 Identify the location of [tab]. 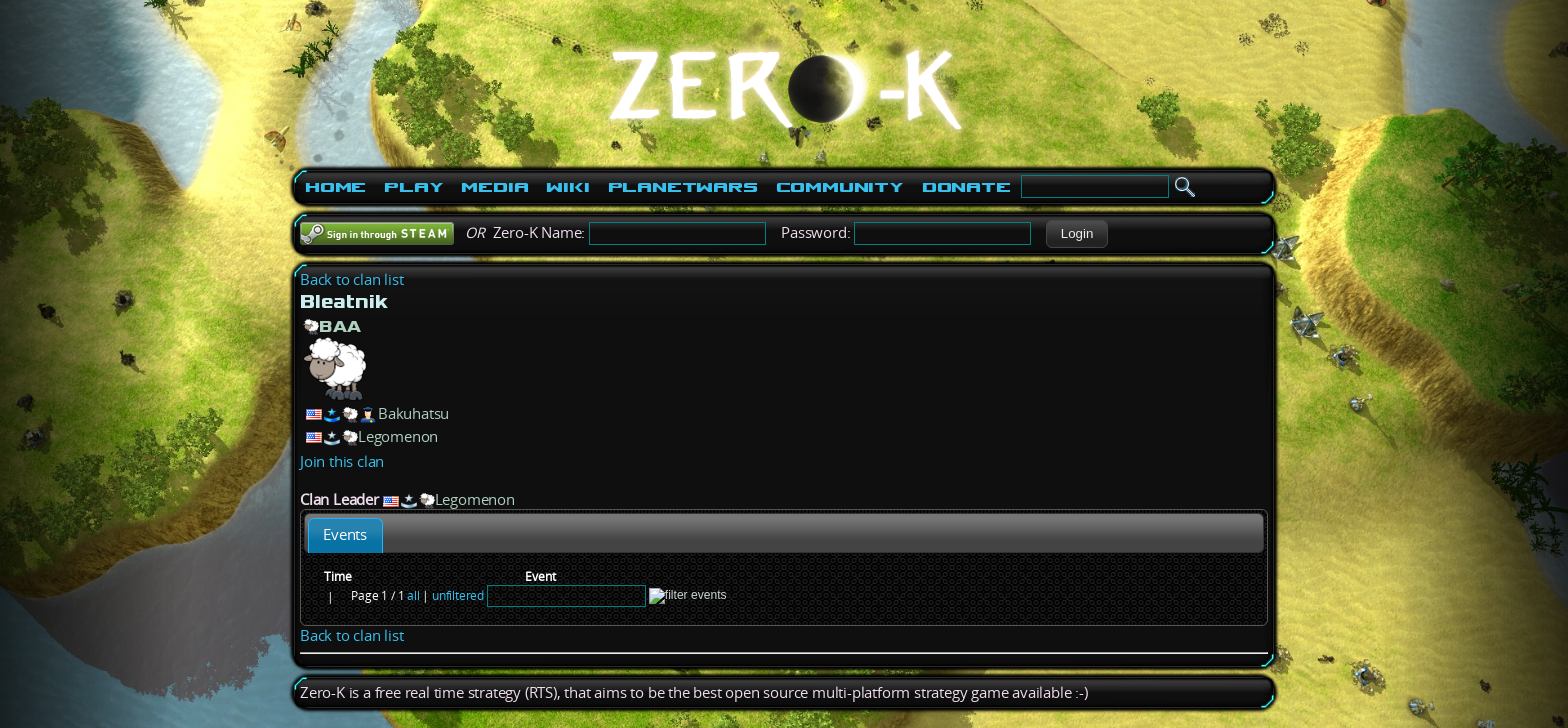
(345, 535).